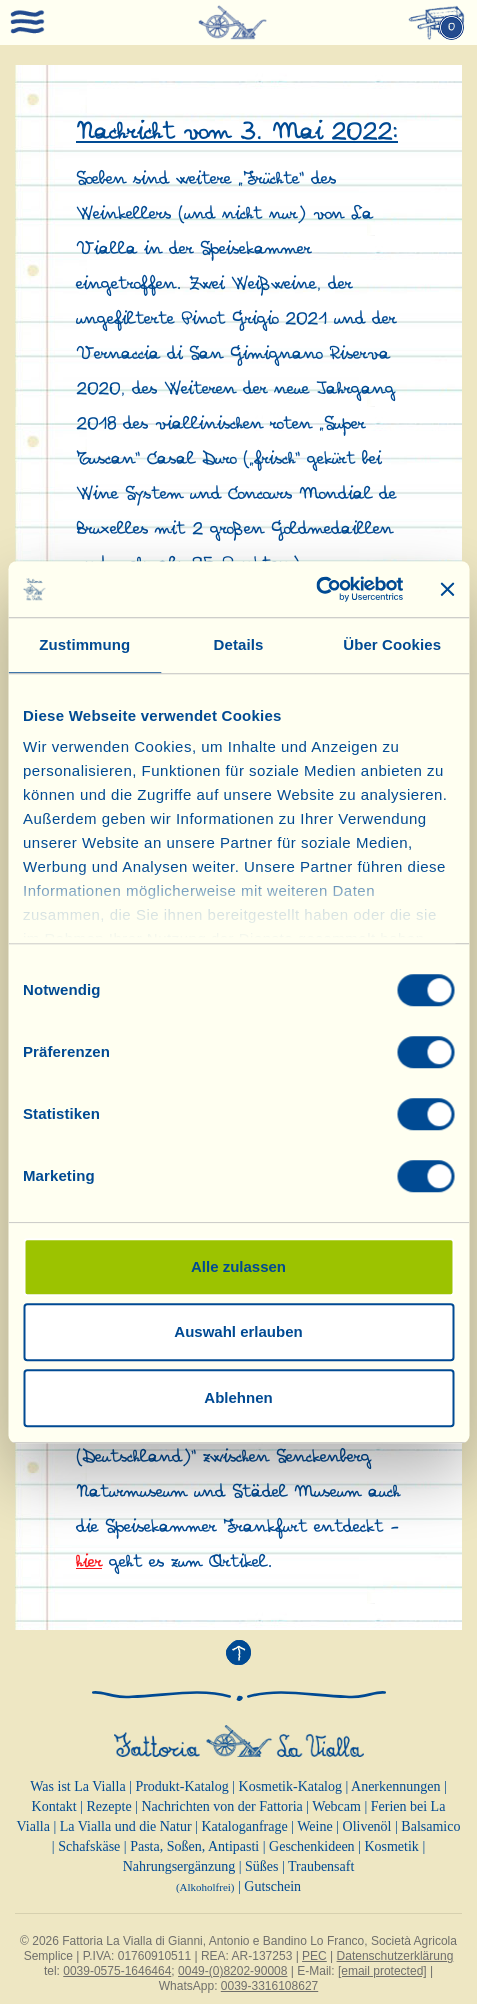 Image resolution: width=477 pixels, height=2004 pixels. What do you see at coordinates (239, 644) in the screenshot?
I see `Details [tab]` at bounding box center [239, 644].